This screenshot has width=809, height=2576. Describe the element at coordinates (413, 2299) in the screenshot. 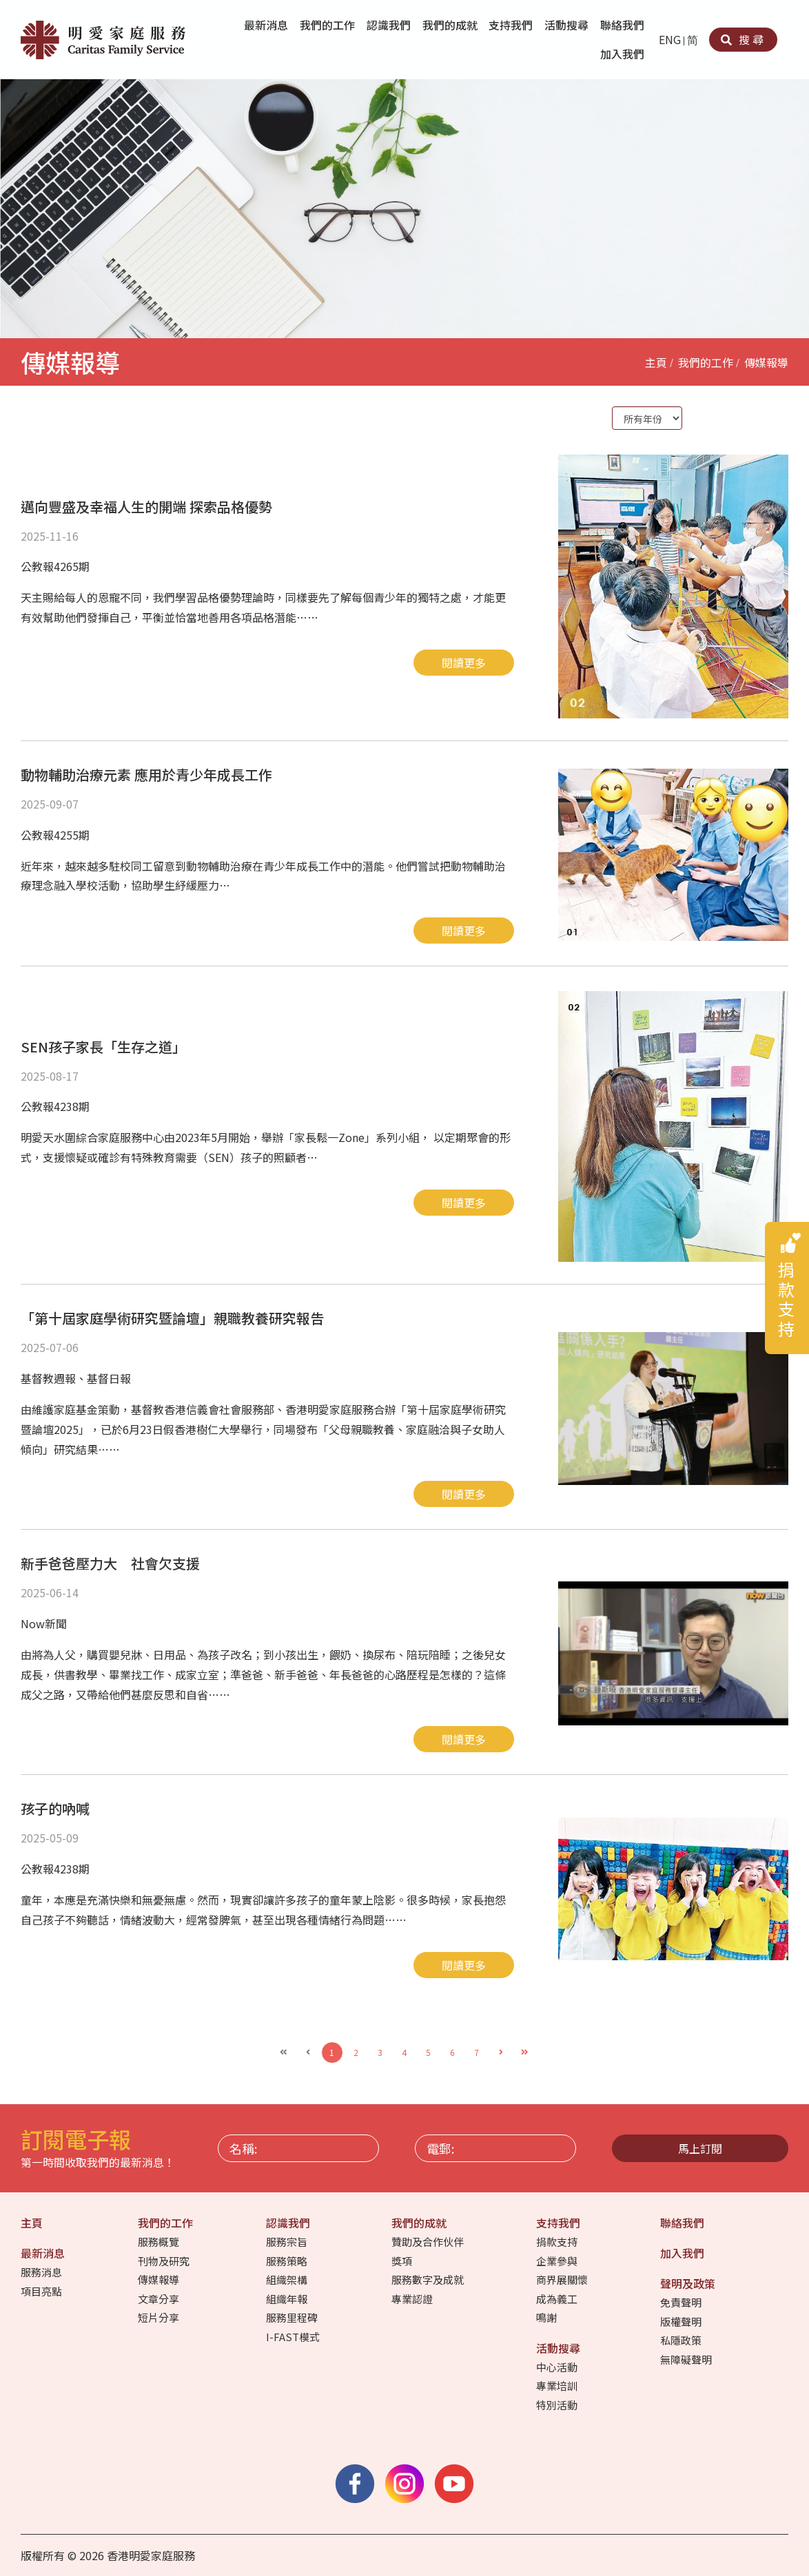

I see `專業認證` at that location.